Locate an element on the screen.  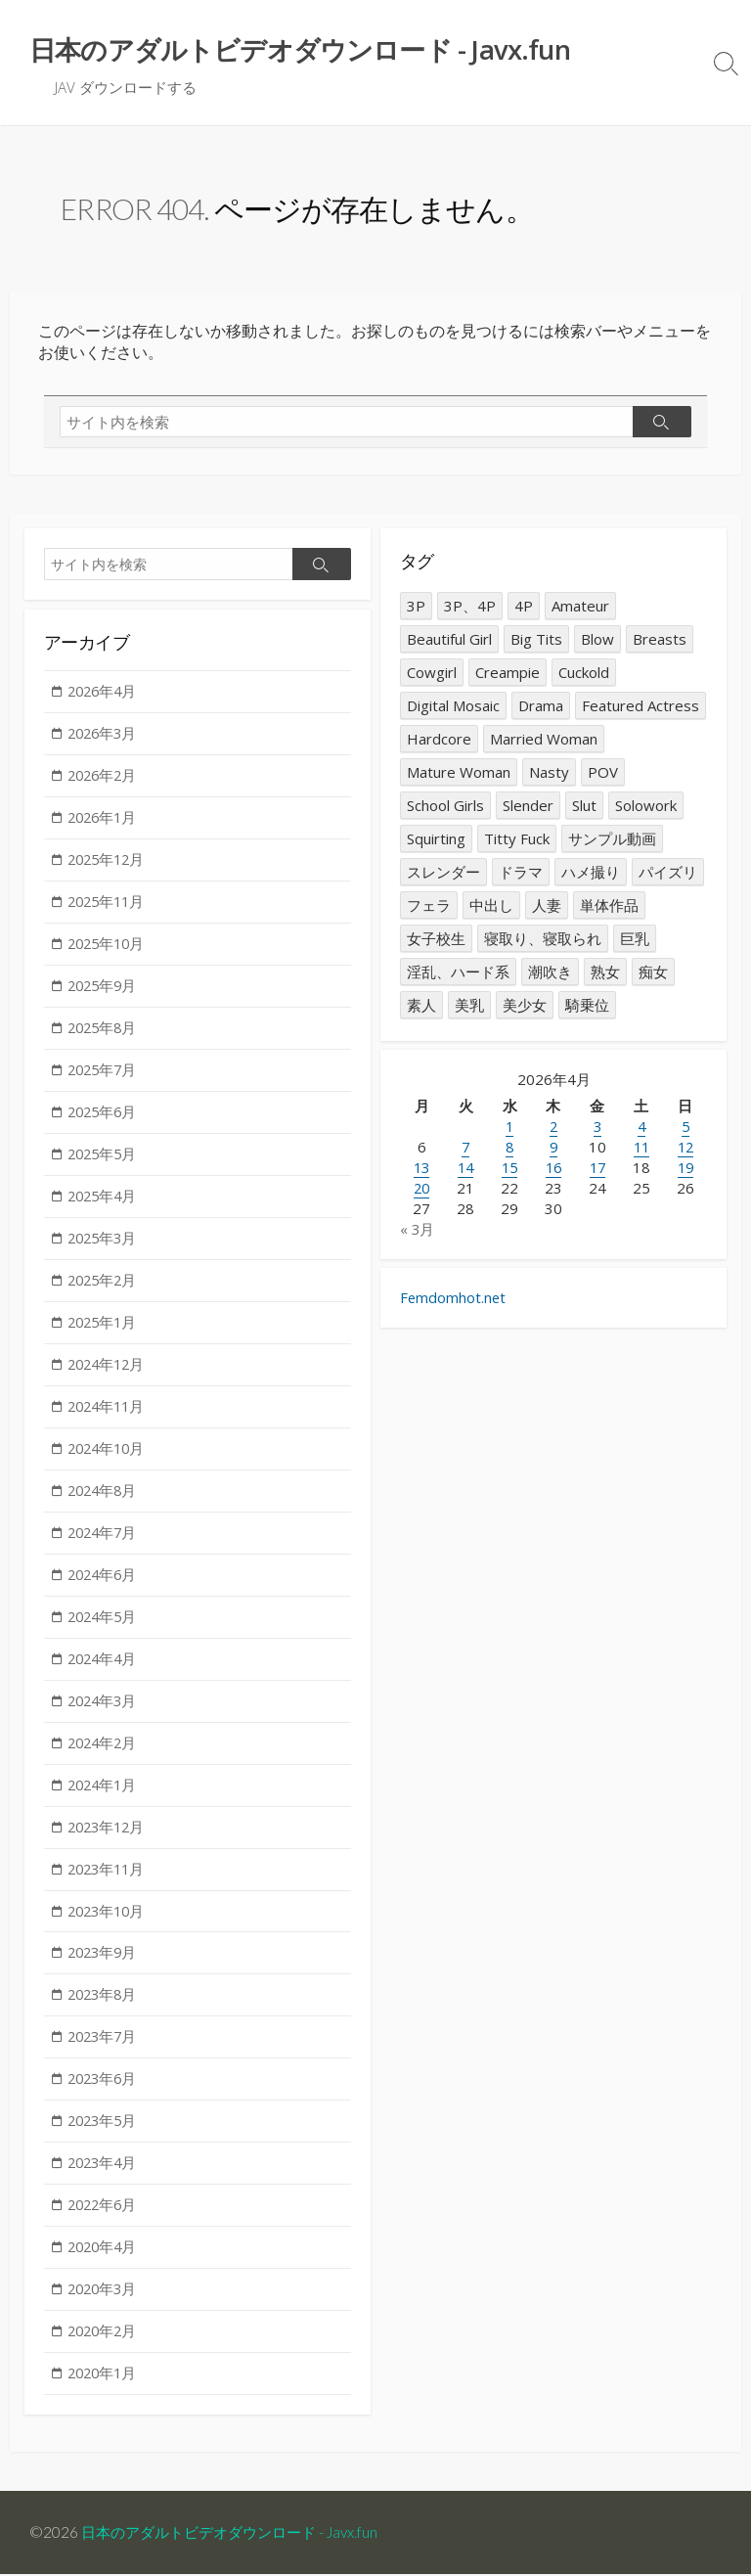
スレンダー [スレンダー (2,024個の項目)] is located at coordinates (443, 872).